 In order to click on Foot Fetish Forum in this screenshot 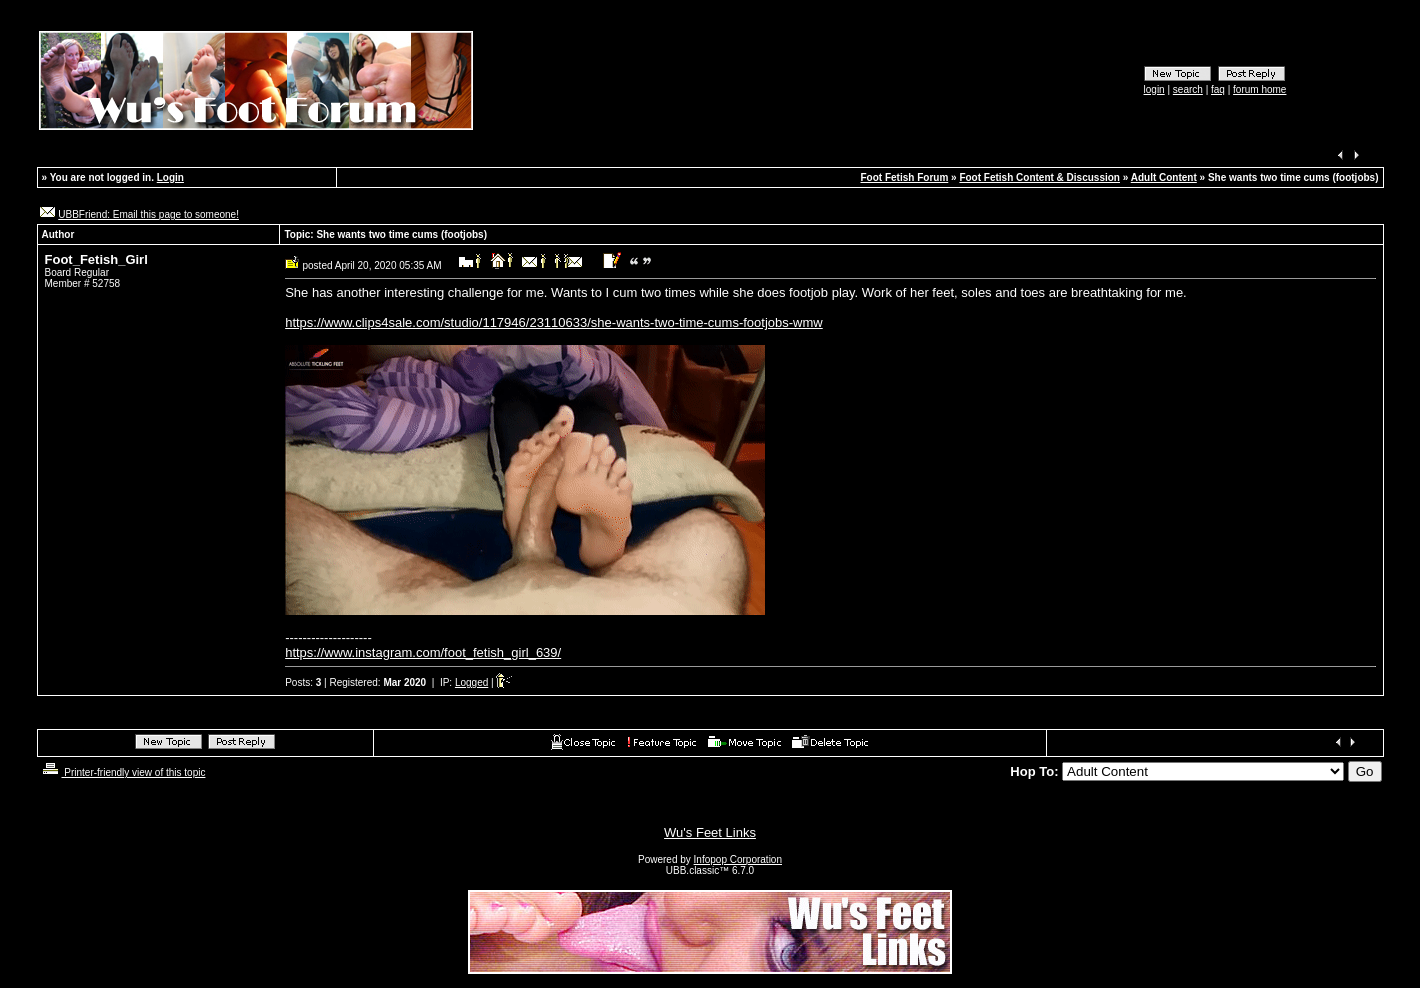, I will do `click(905, 177)`.